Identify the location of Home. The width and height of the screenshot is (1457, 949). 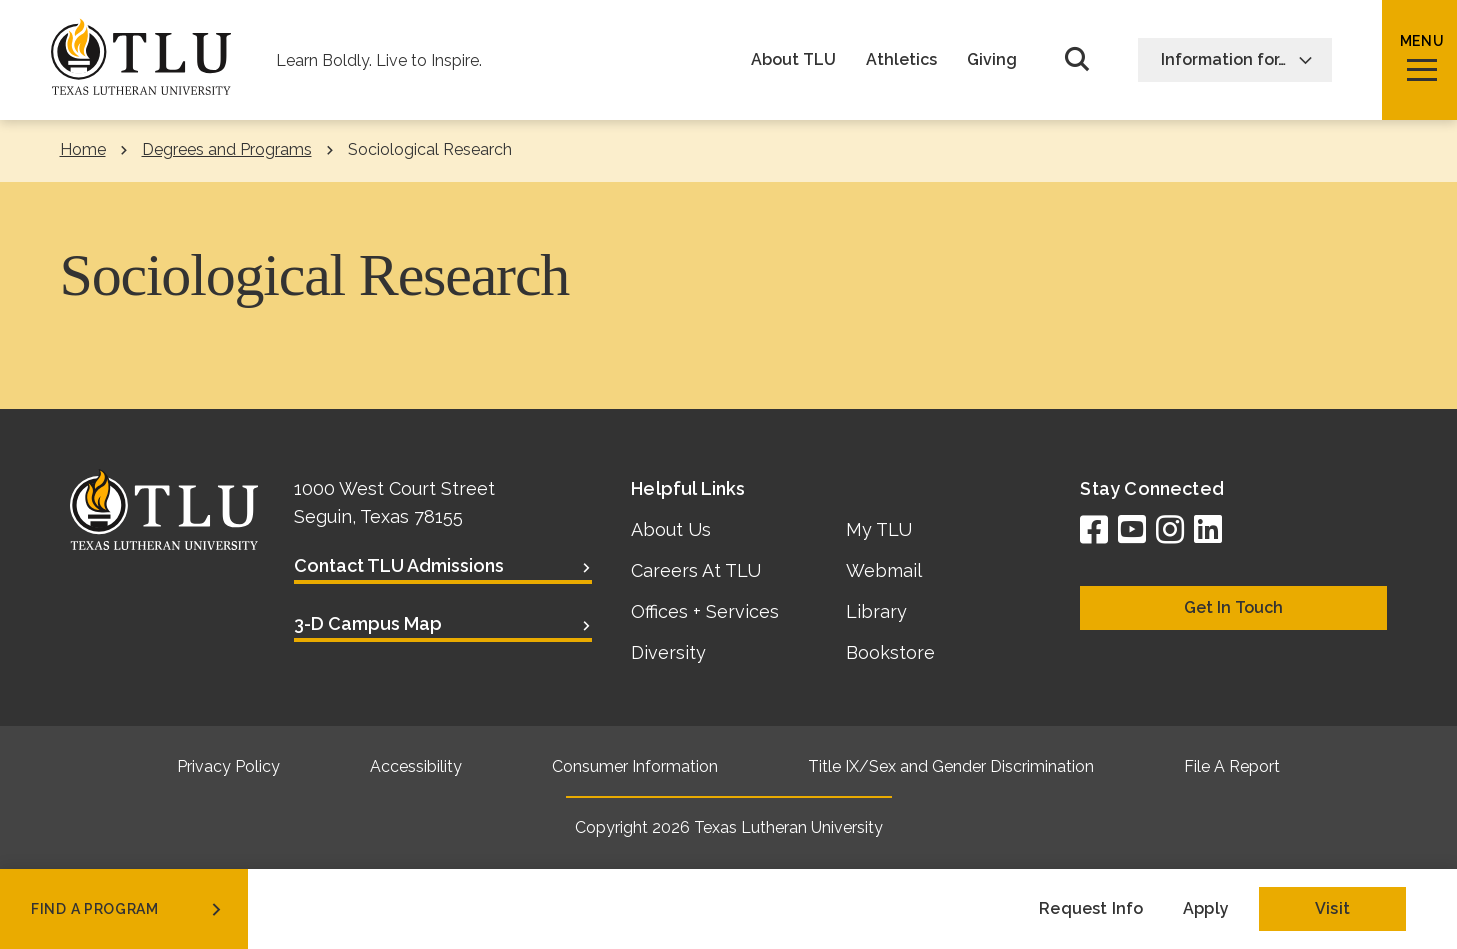
(83, 149).